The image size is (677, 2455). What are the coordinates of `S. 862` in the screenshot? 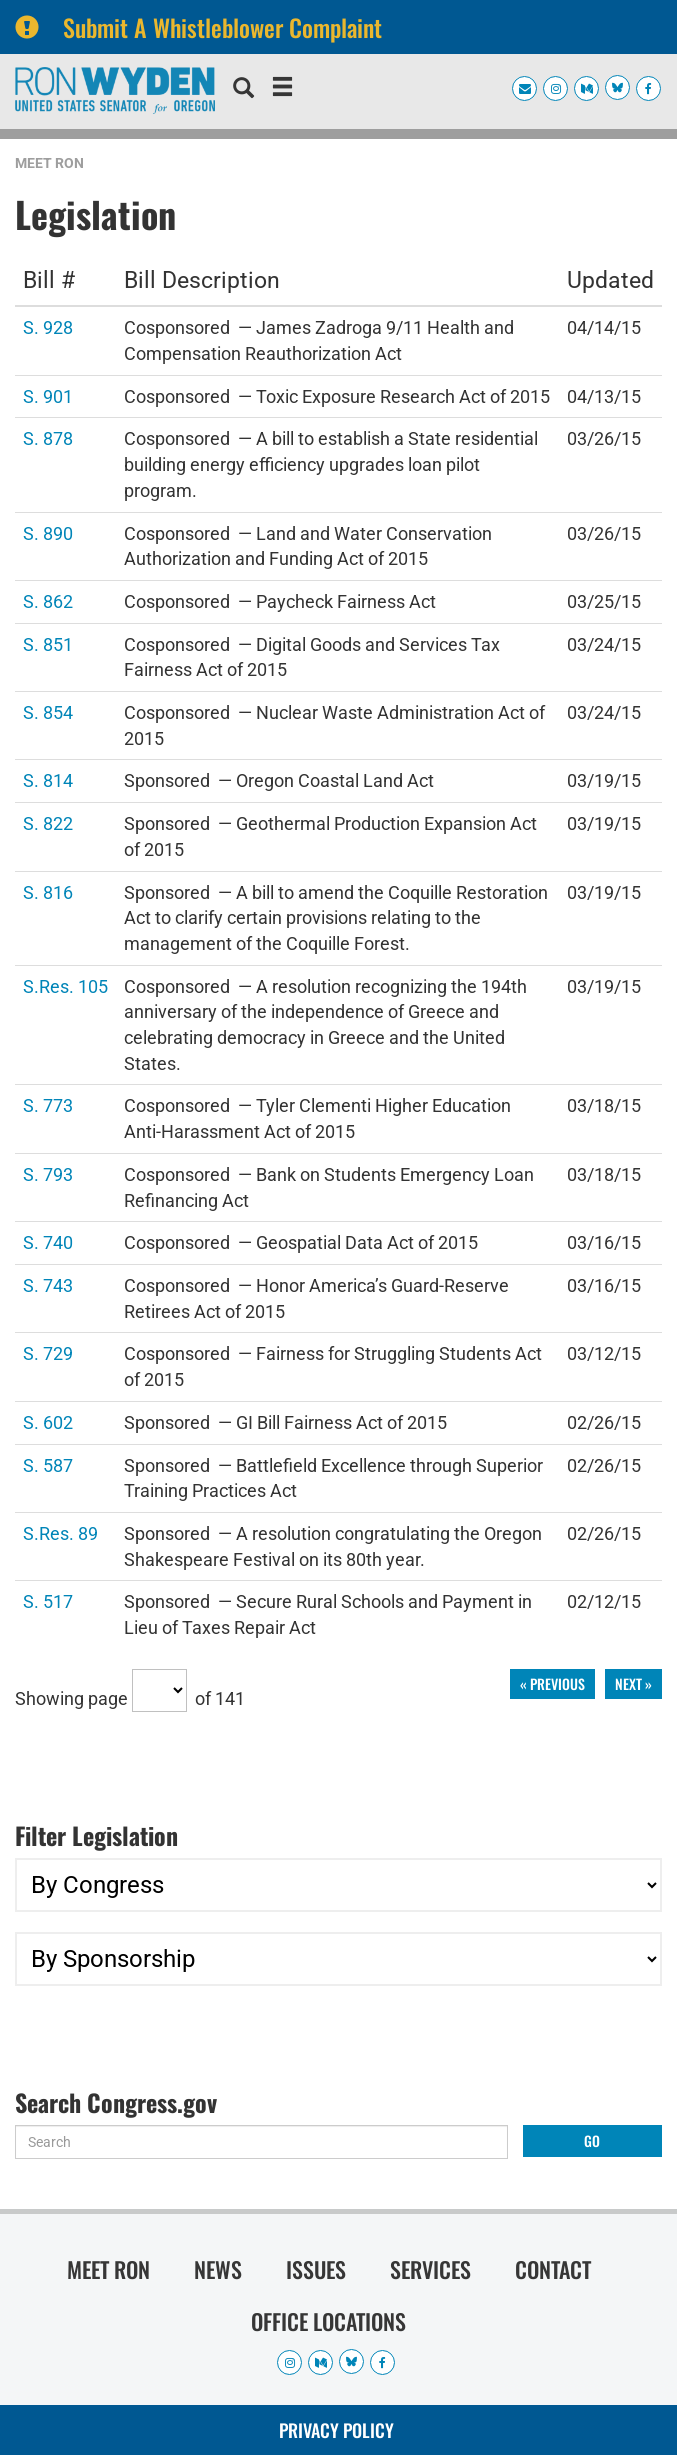 It's located at (48, 600).